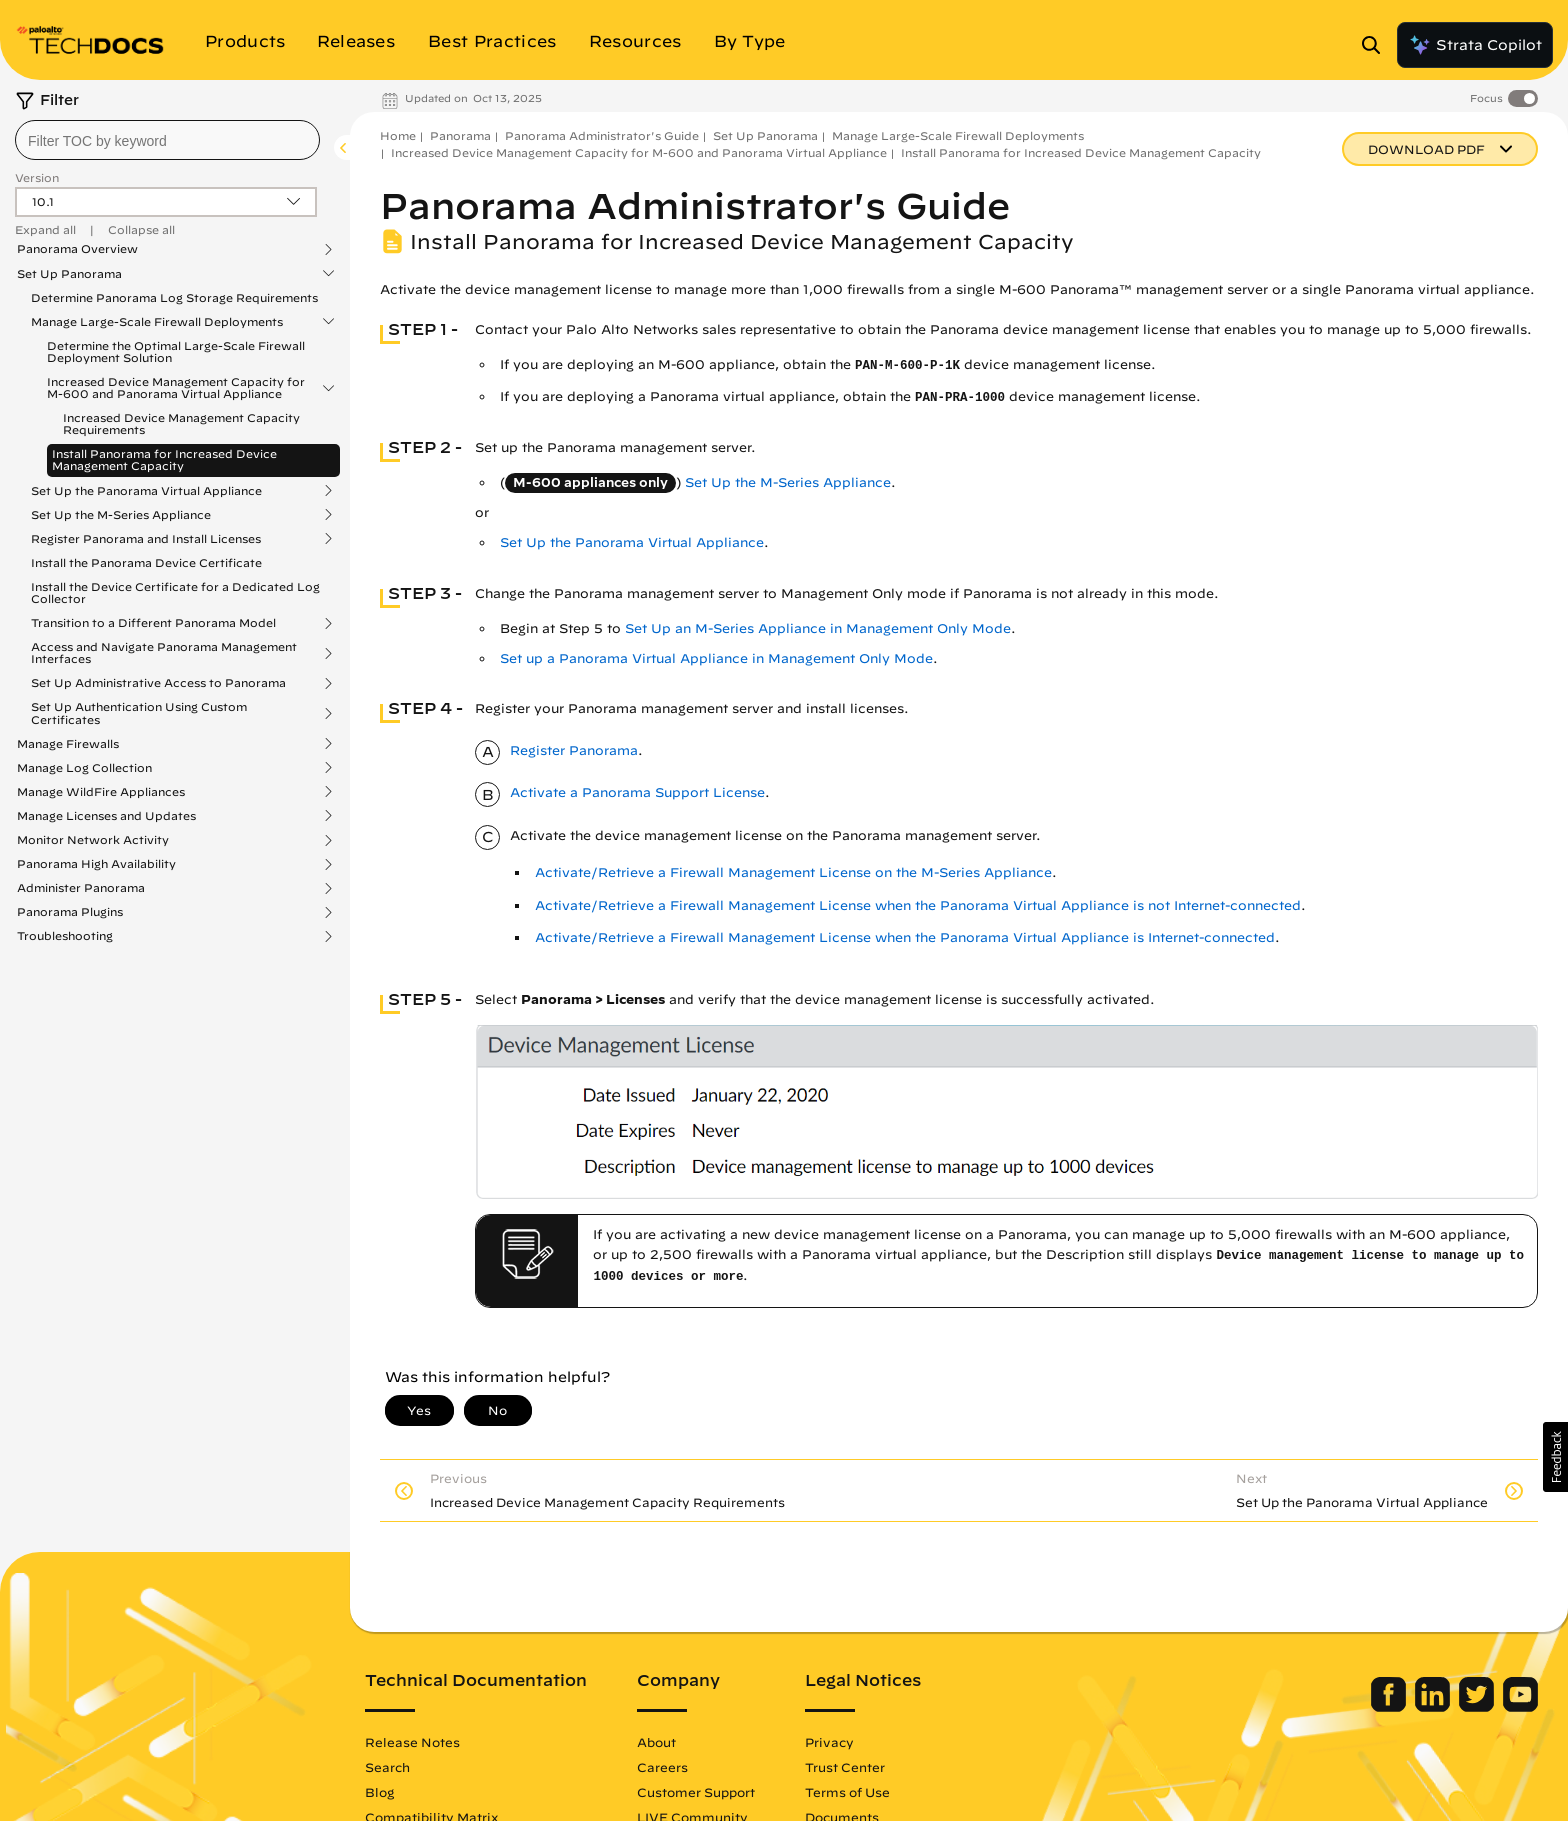 The height and width of the screenshot is (1821, 1568). Describe the element at coordinates (1434, 1707) in the screenshot. I see `[Palo Alto Networks LinkedIn]` at that location.